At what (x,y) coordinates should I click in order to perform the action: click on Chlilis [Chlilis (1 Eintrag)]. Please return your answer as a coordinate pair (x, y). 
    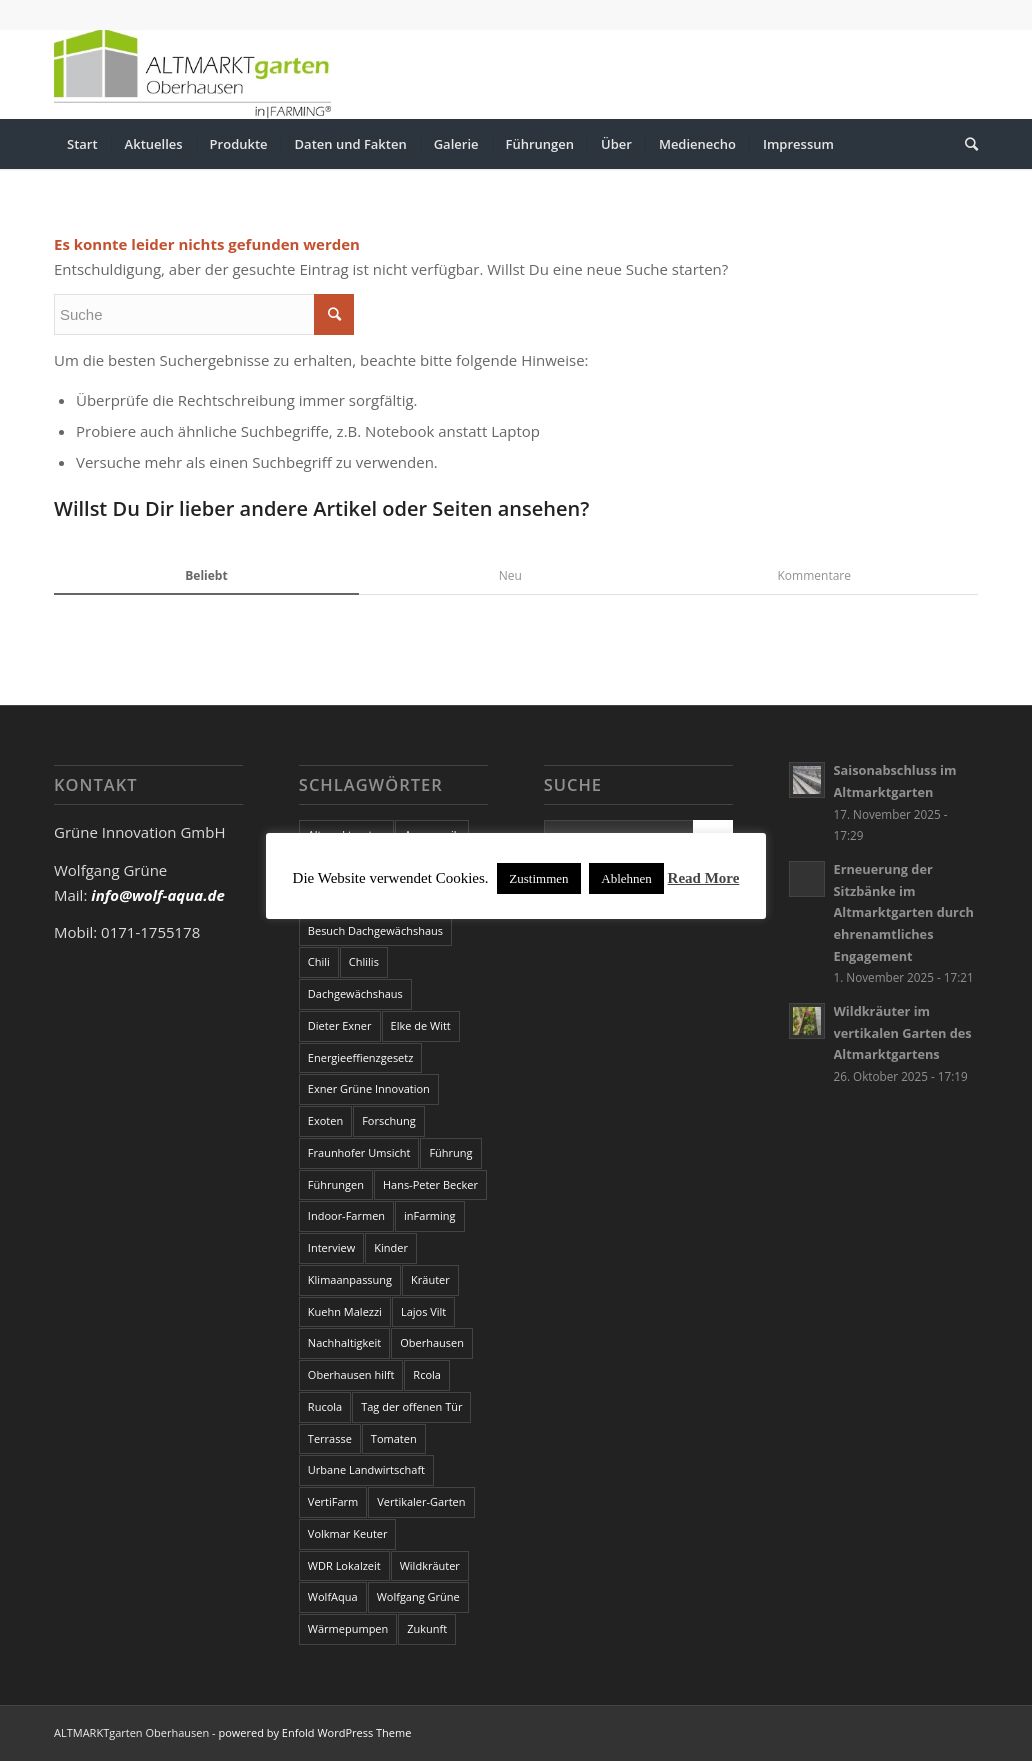
    Looking at the image, I should click on (364, 961).